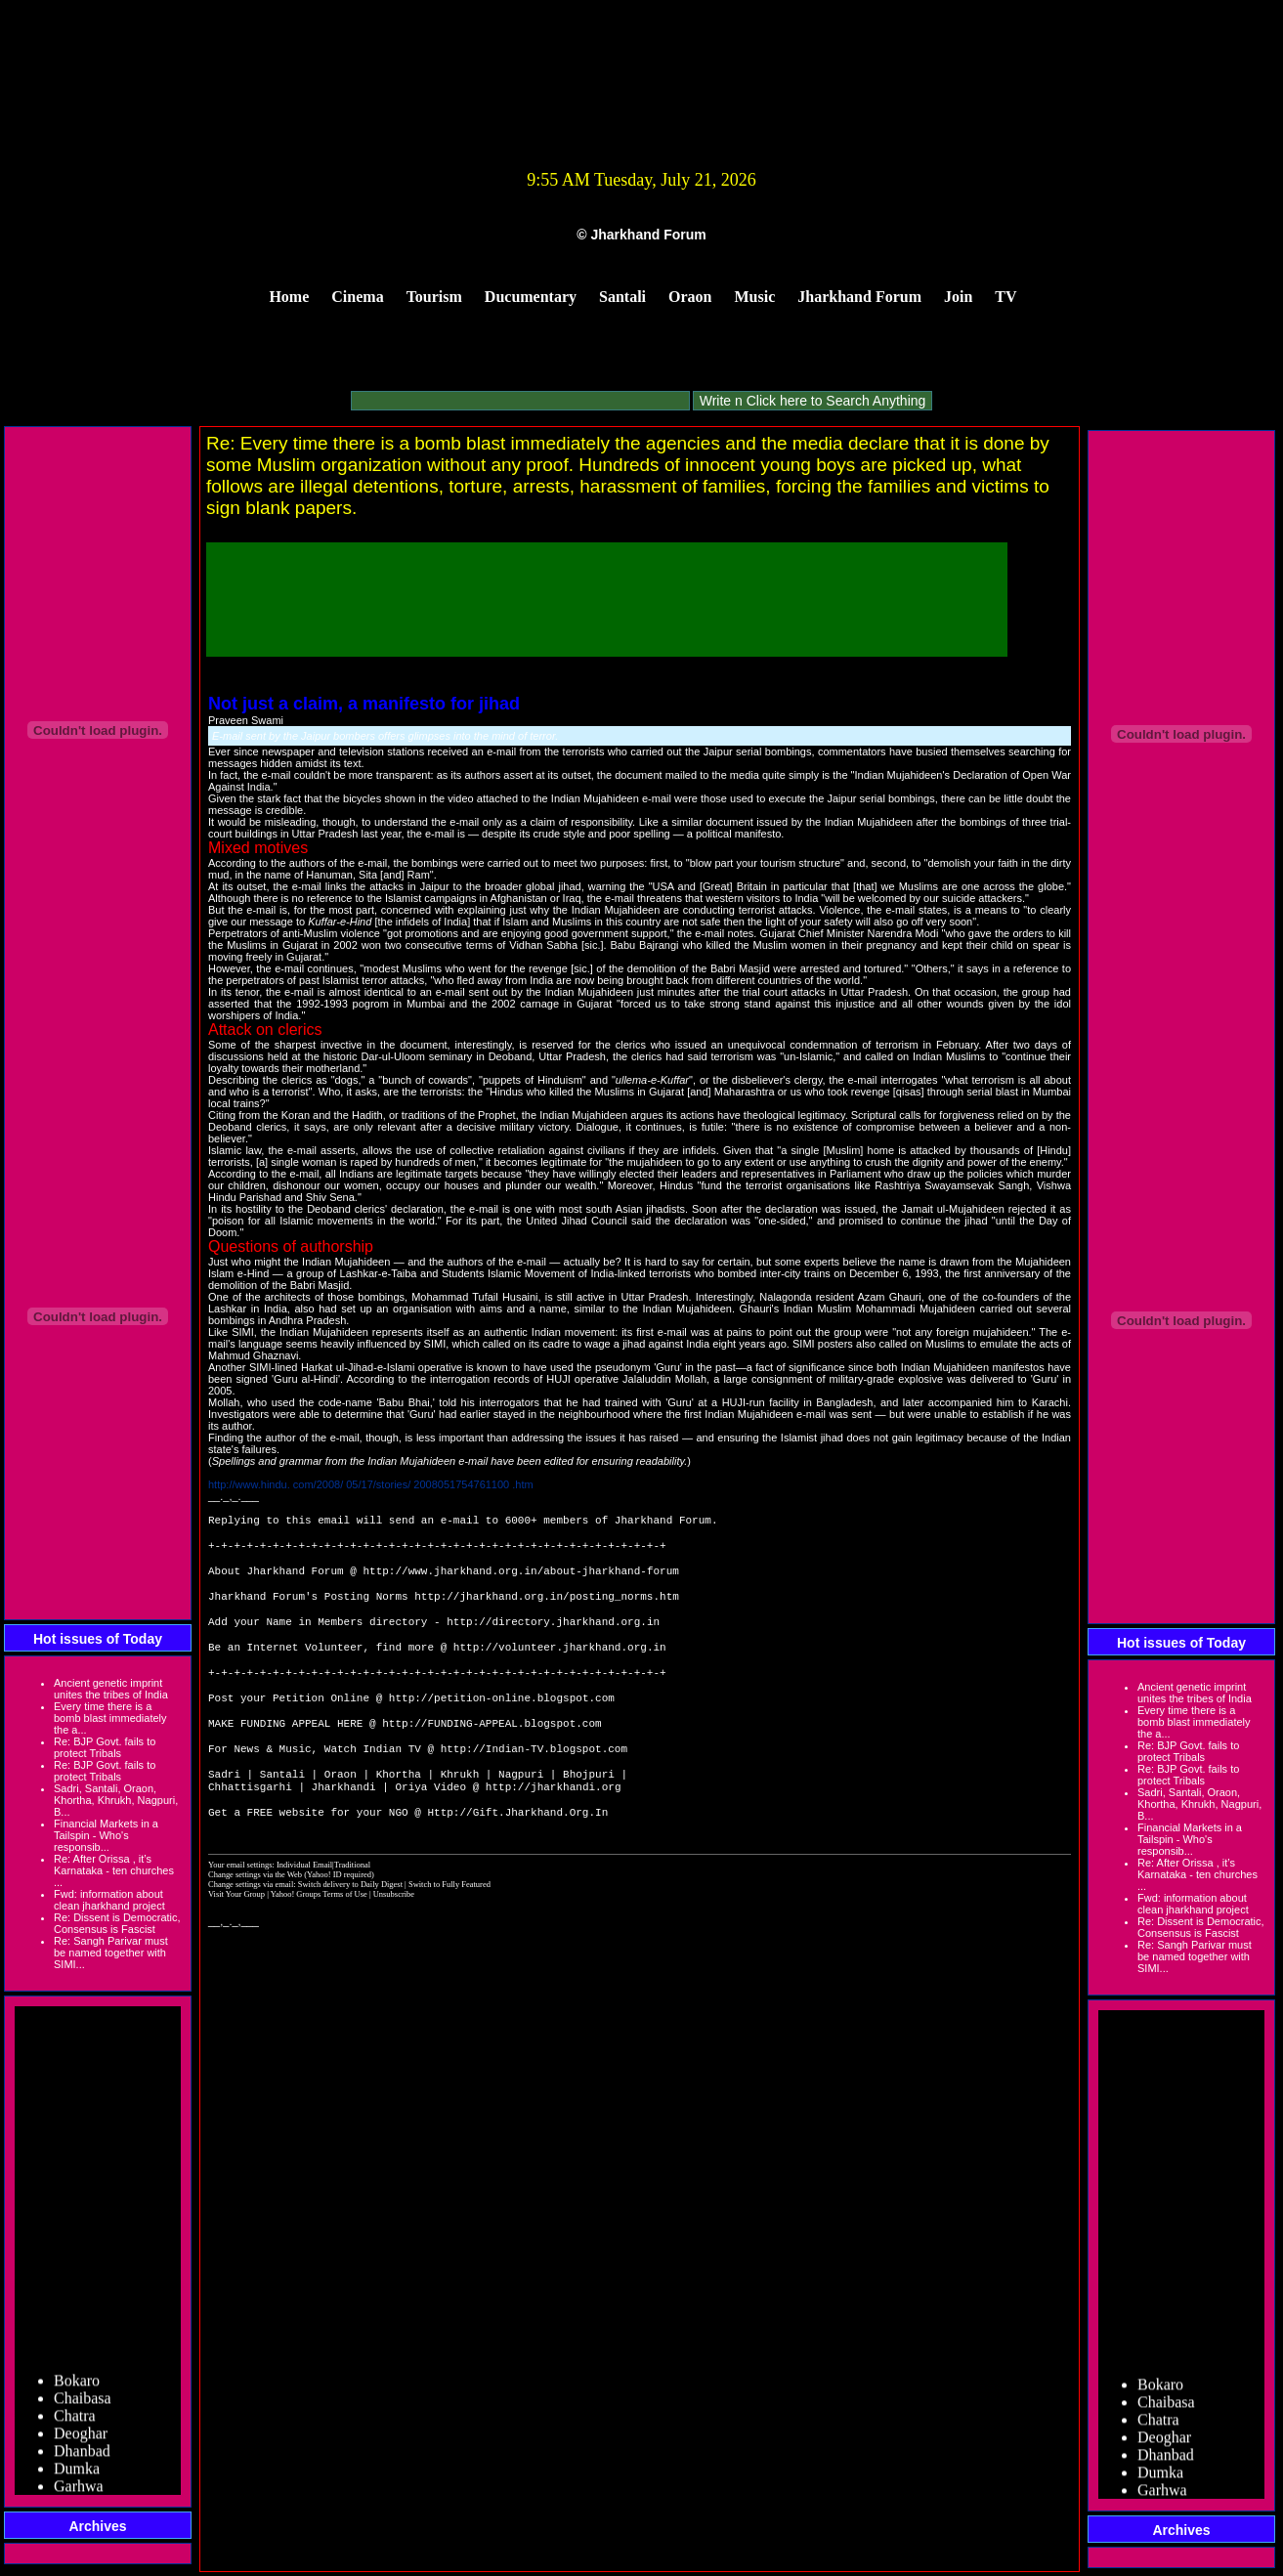  What do you see at coordinates (449, 1931) in the screenshot?
I see `Switch to Fully Featured` at bounding box center [449, 1931].